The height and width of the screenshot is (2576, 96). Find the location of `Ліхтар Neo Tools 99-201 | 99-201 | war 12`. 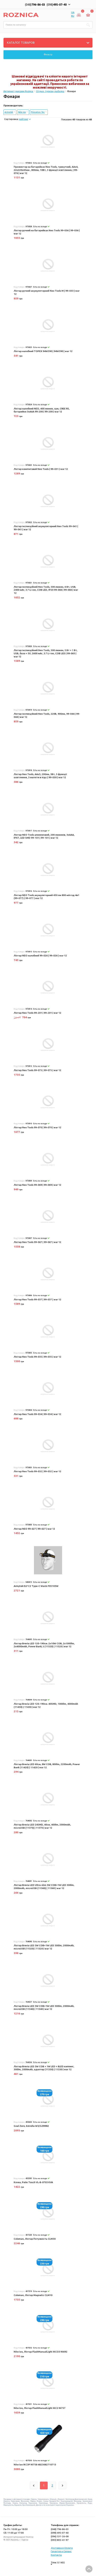

Ліхтар Neo Tools 99-201 | 99-201 | war 12 is located at coordinates (37, 1012).